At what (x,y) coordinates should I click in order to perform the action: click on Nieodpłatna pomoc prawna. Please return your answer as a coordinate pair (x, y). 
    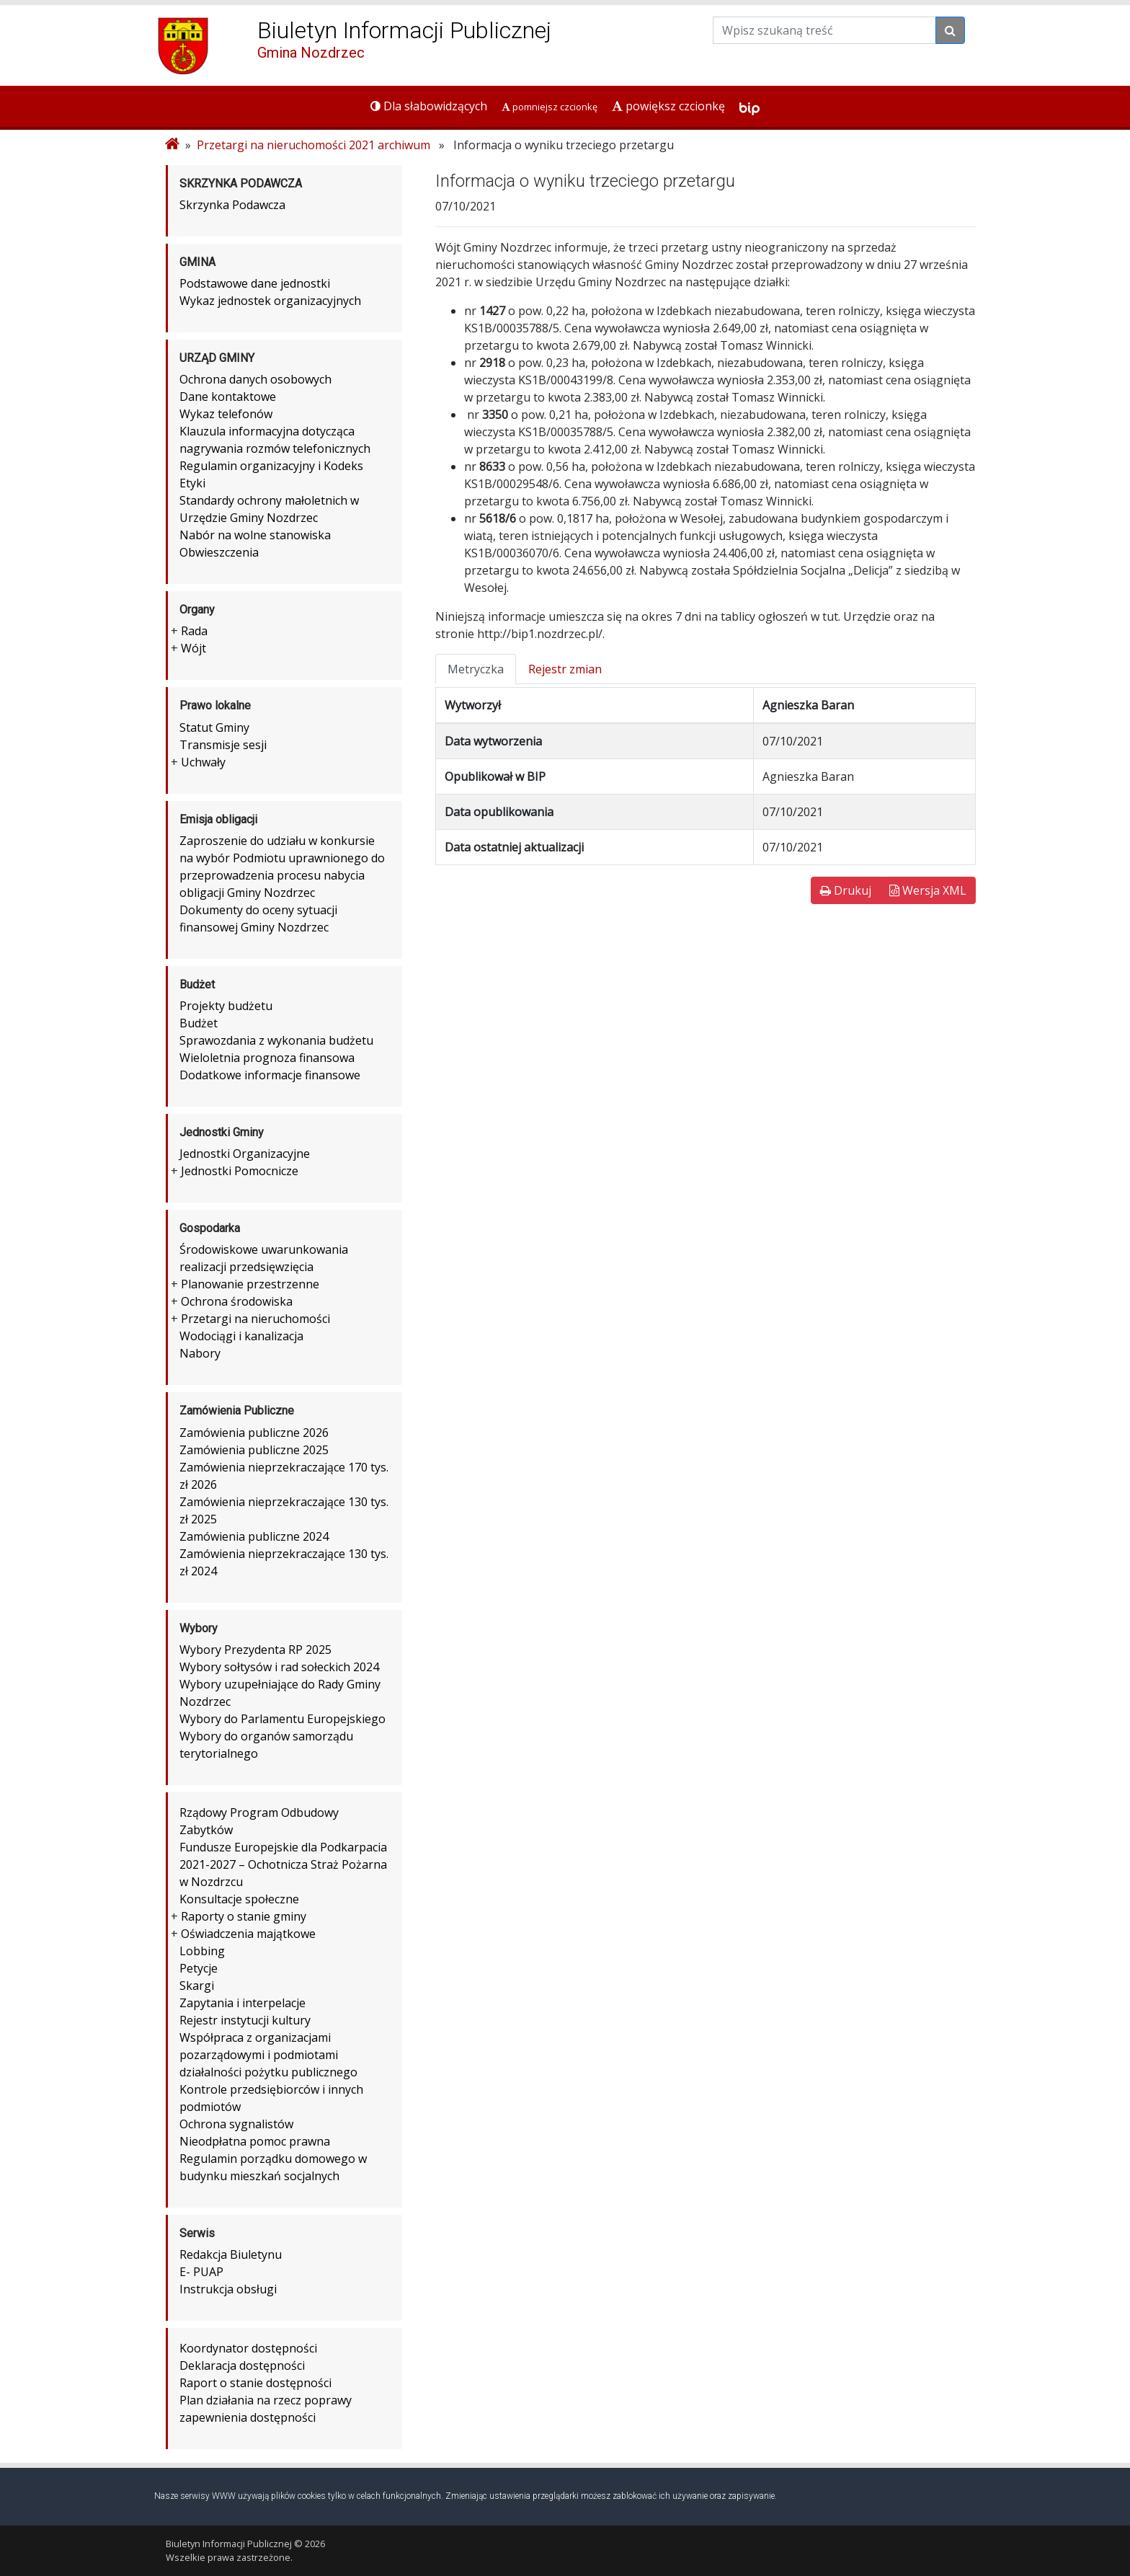
    Looking at the image, I should click on (254, 2141).